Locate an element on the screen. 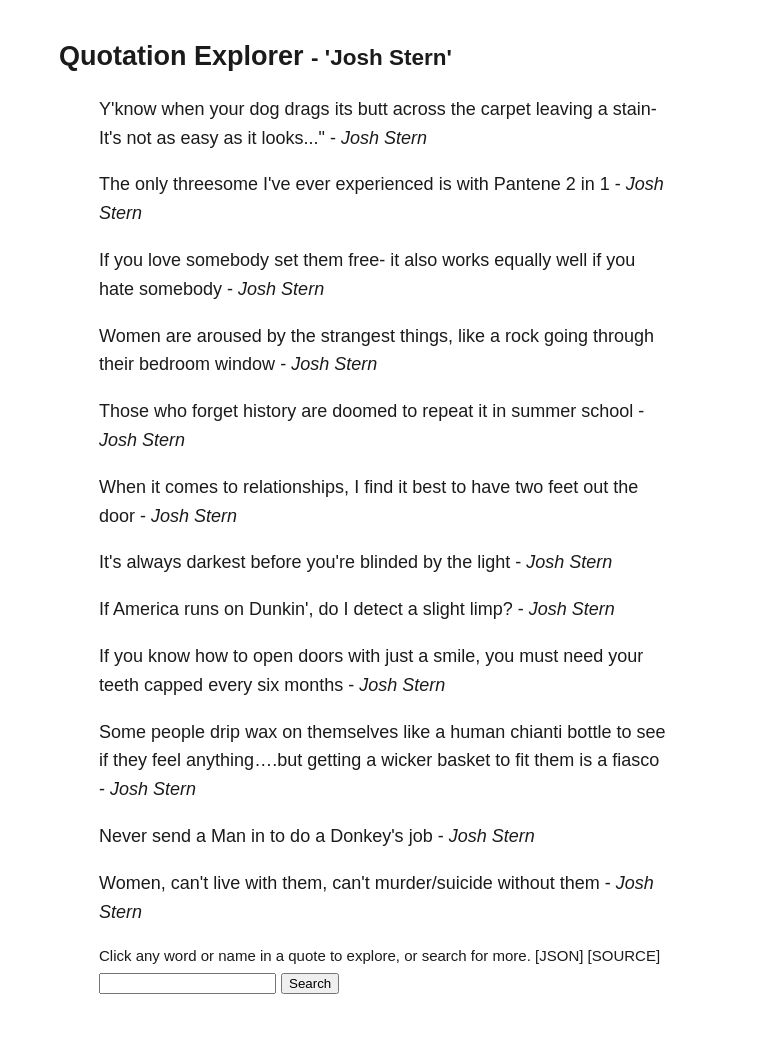 The height and width of the screenshot is (1037, 768). things, is located at coordinates (426, 336).